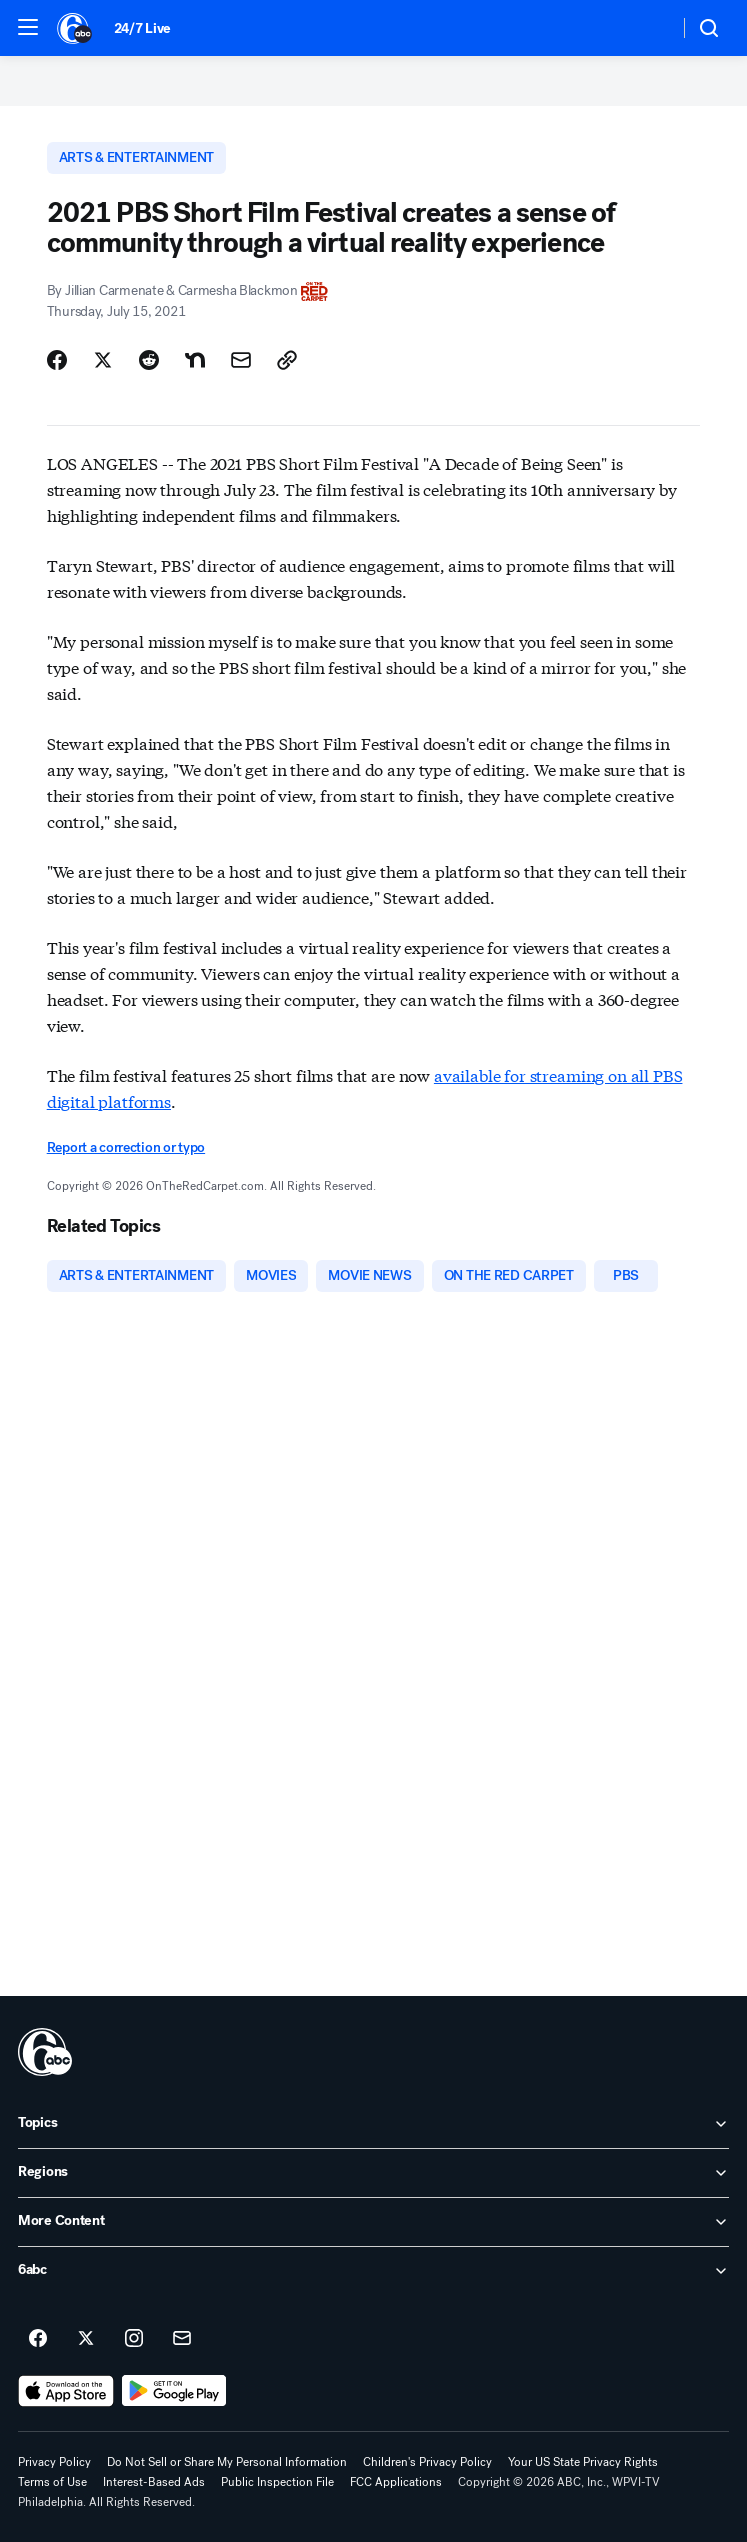 The width and height of the screenshot is (747, 2542). I want to click on Report a correction or typo, so click(126, 1147).